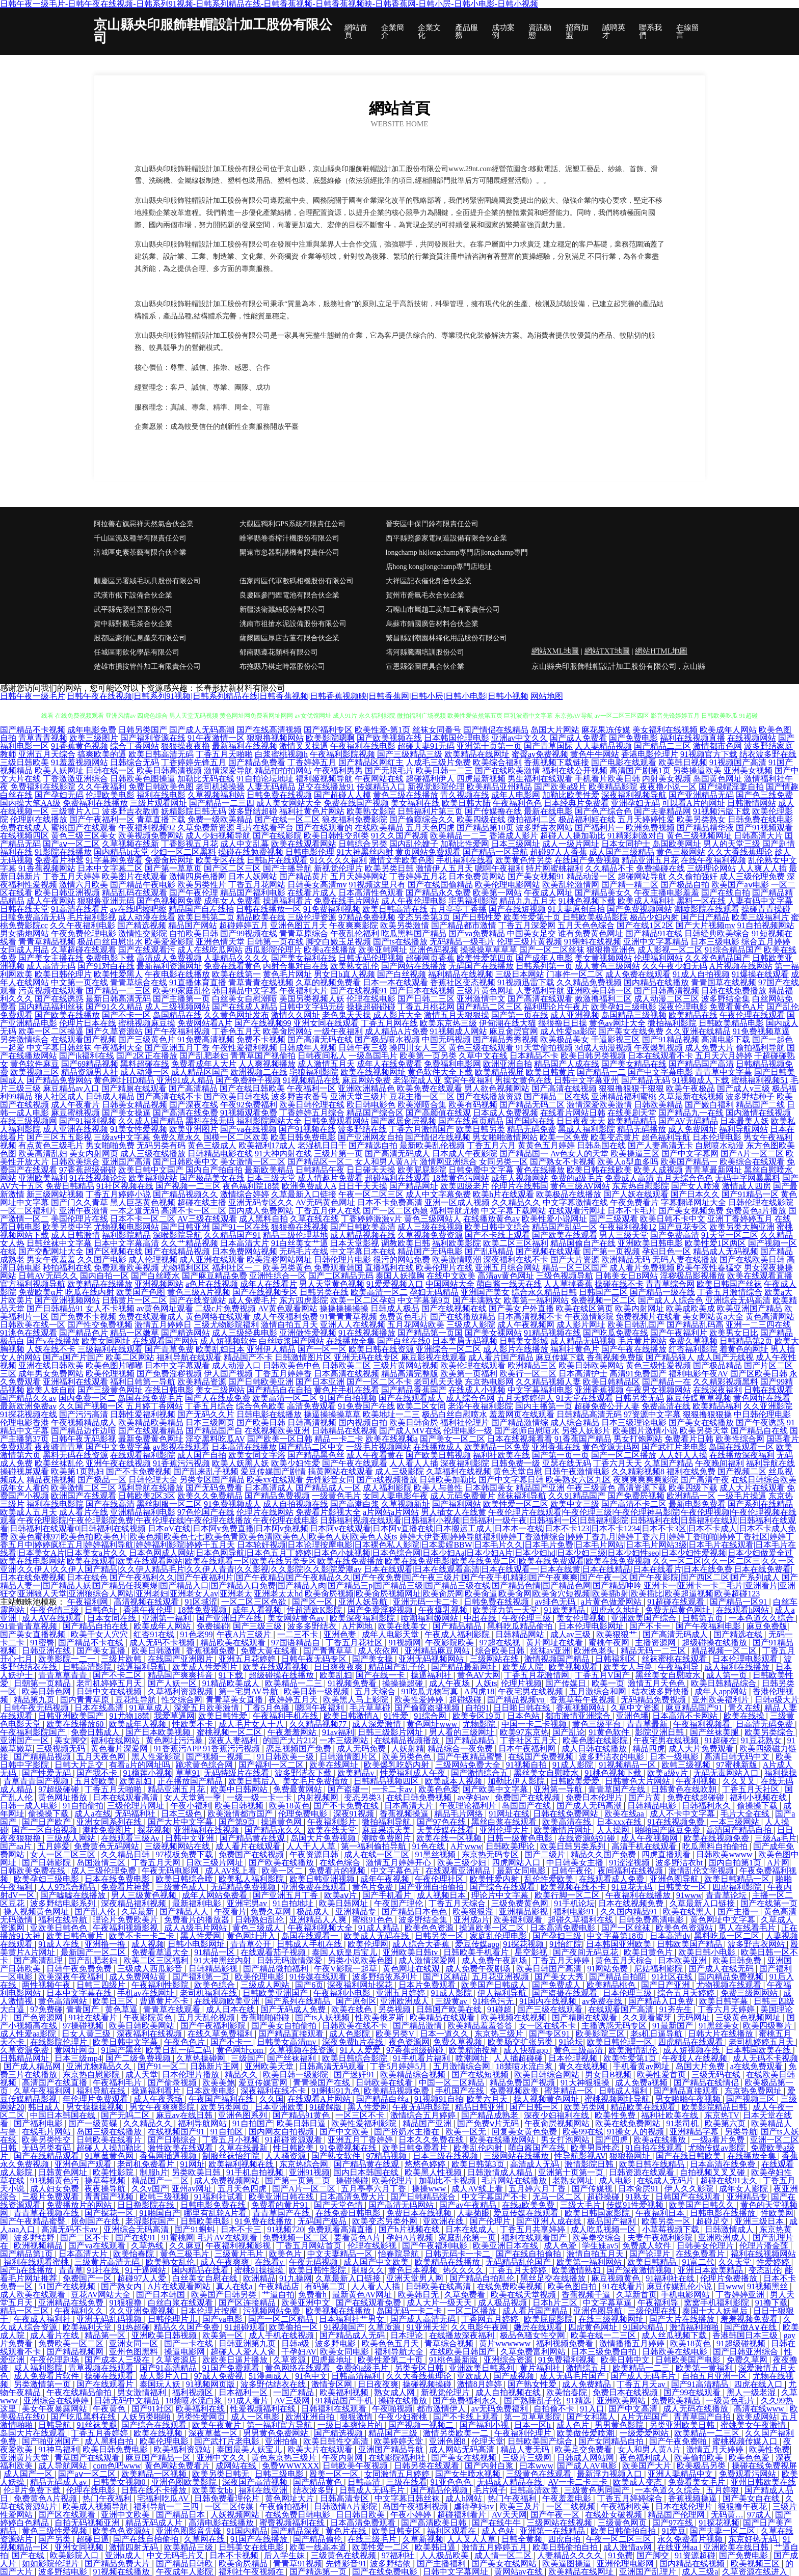 The width and height of the screenshot is (799, 2576). I want to click on 在线色综合, so click(340, 1862).